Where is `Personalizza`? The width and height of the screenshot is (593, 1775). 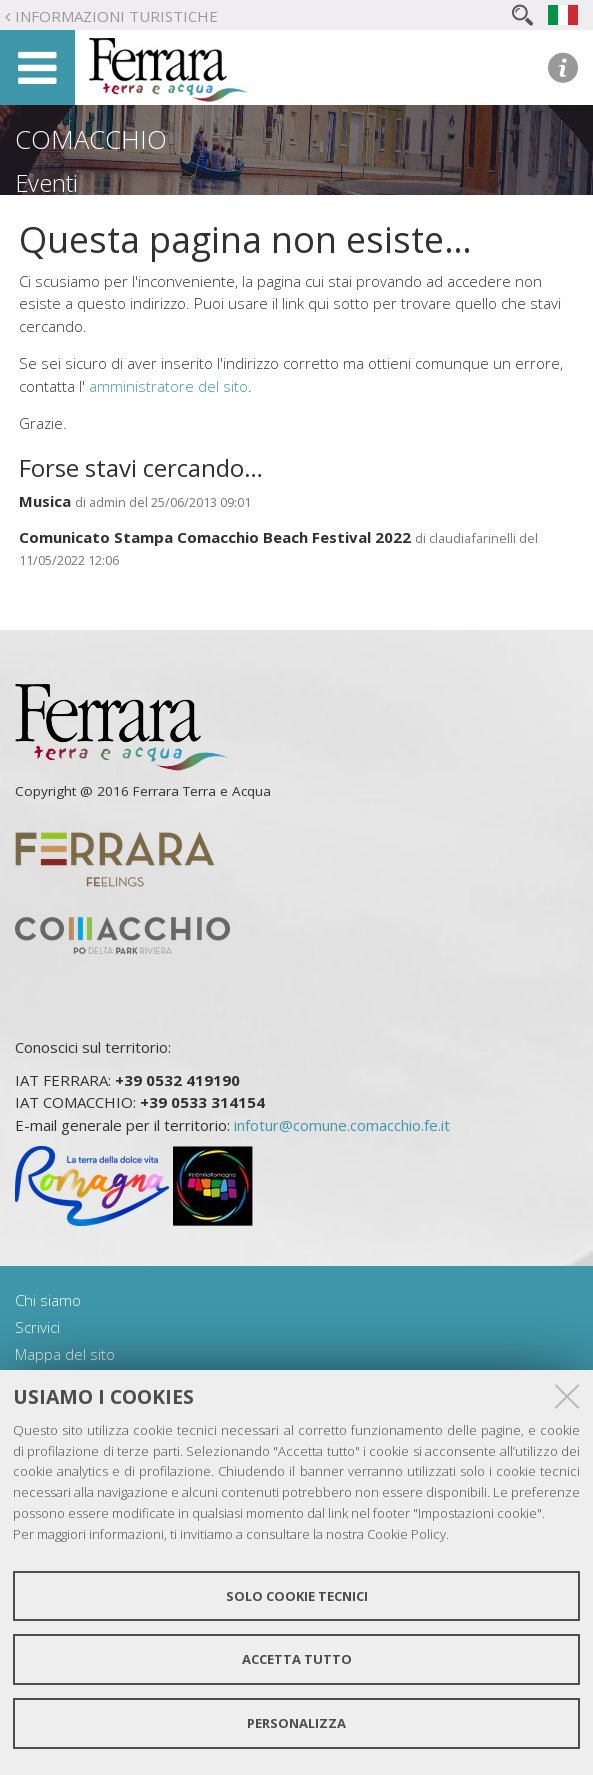 Personalizza is located at coordinates (296, 1723).